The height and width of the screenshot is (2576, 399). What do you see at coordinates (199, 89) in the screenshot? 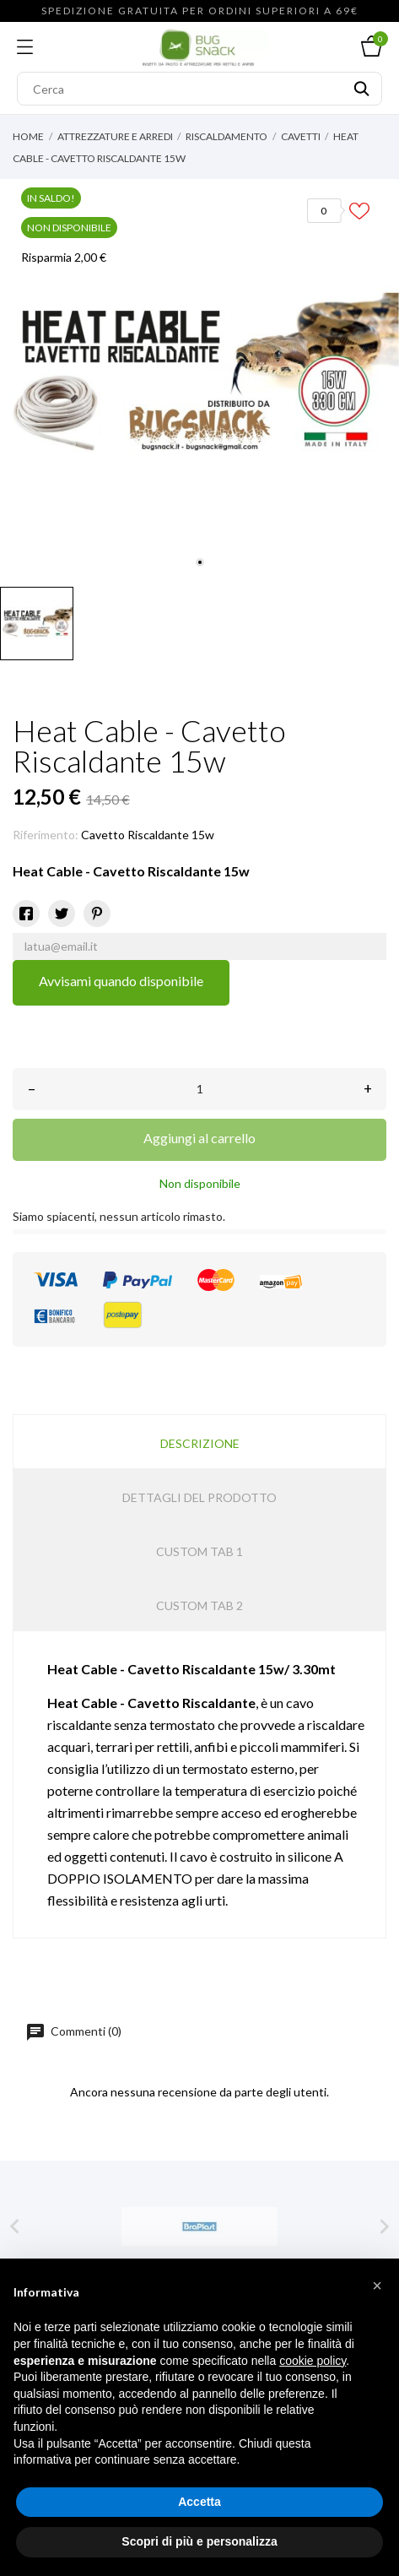
I see `[Cerca]` at bounding box center [199, 89].